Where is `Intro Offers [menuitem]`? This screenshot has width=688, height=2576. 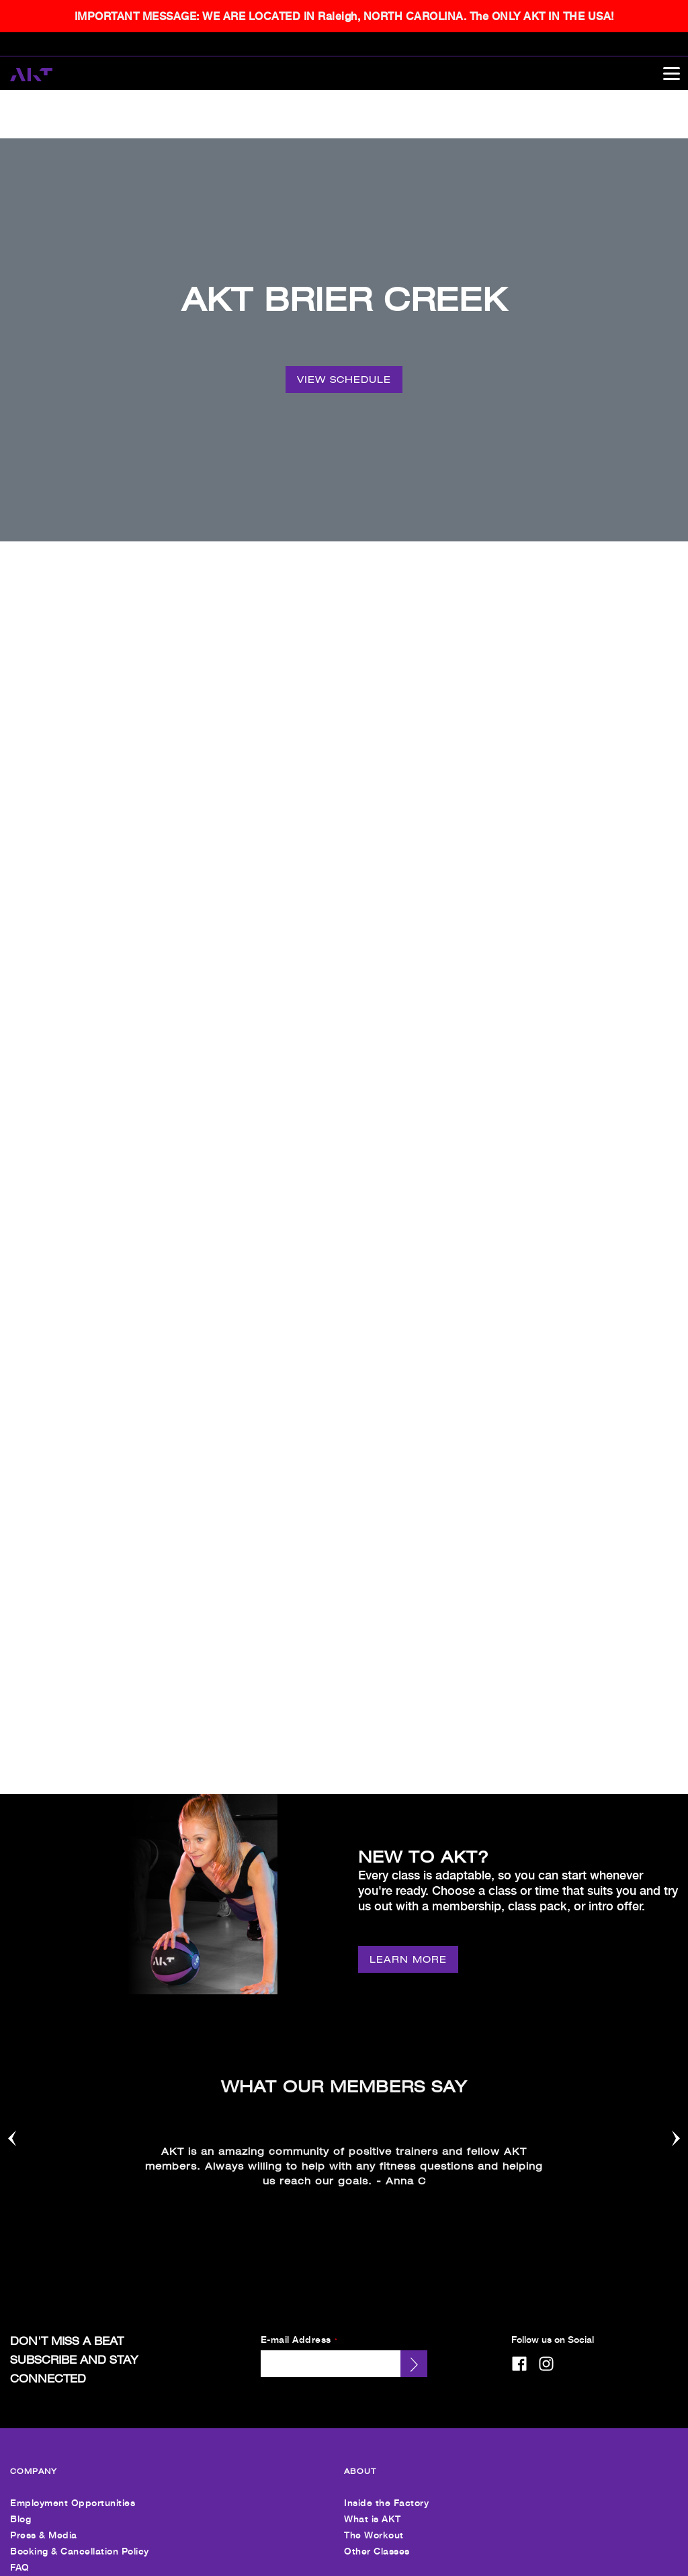
Intro Offers [menuitem] is located at coordinates (36, 2430).